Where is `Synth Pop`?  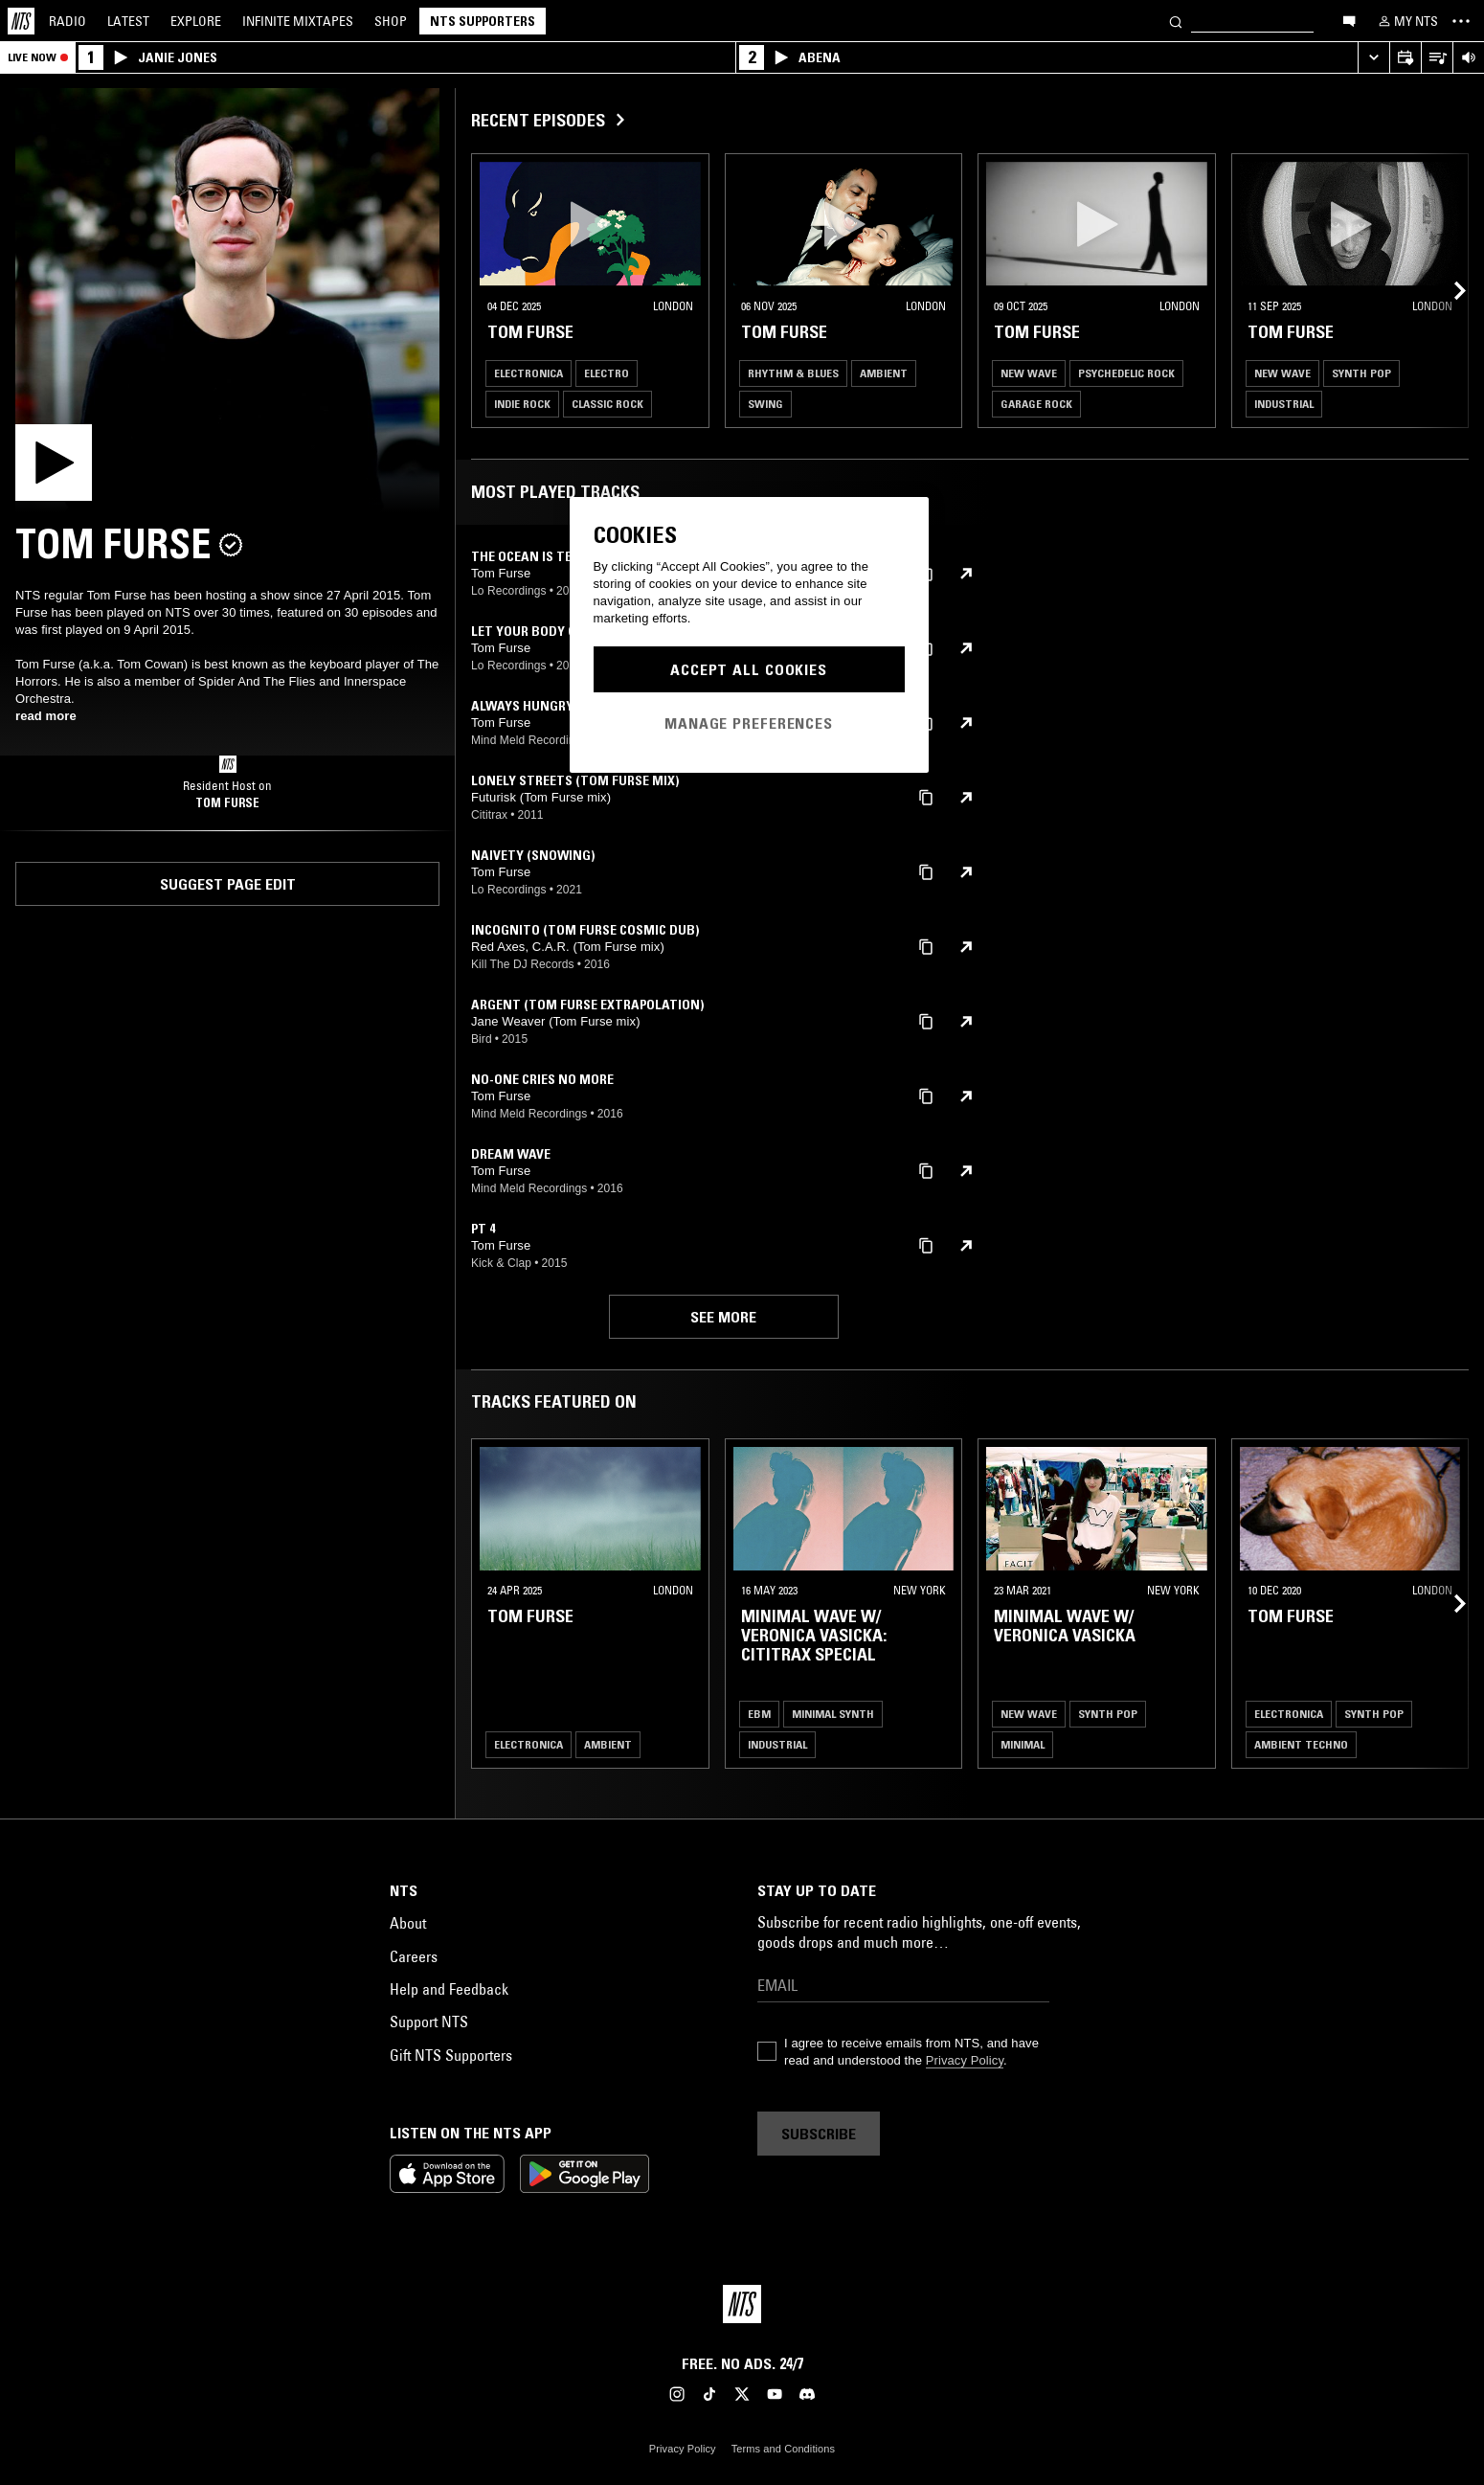 Synth Pop is located at coordinates (1361, 373).